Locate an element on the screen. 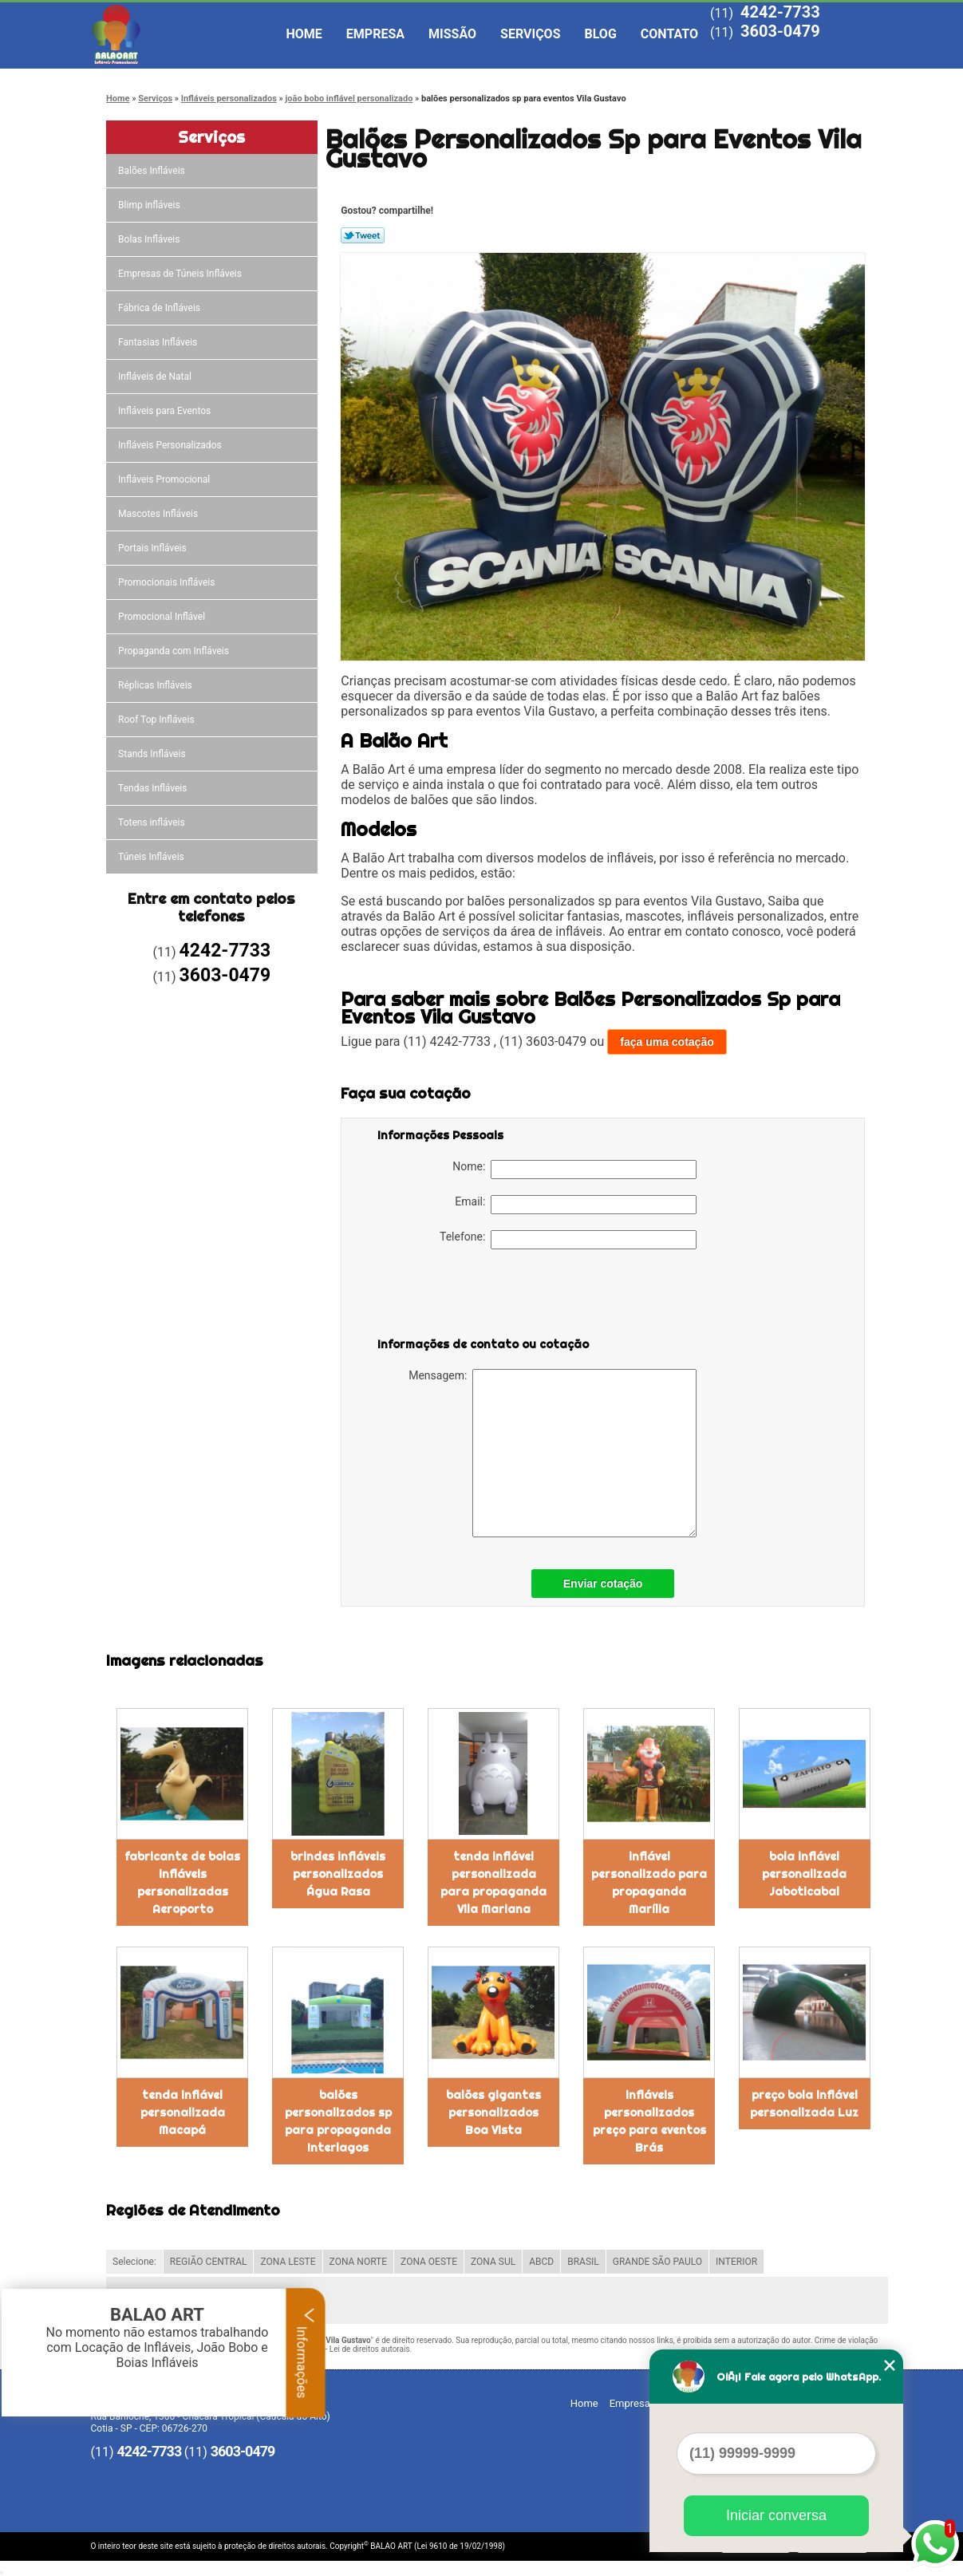  Empresa is located at coordinates (375, 33).